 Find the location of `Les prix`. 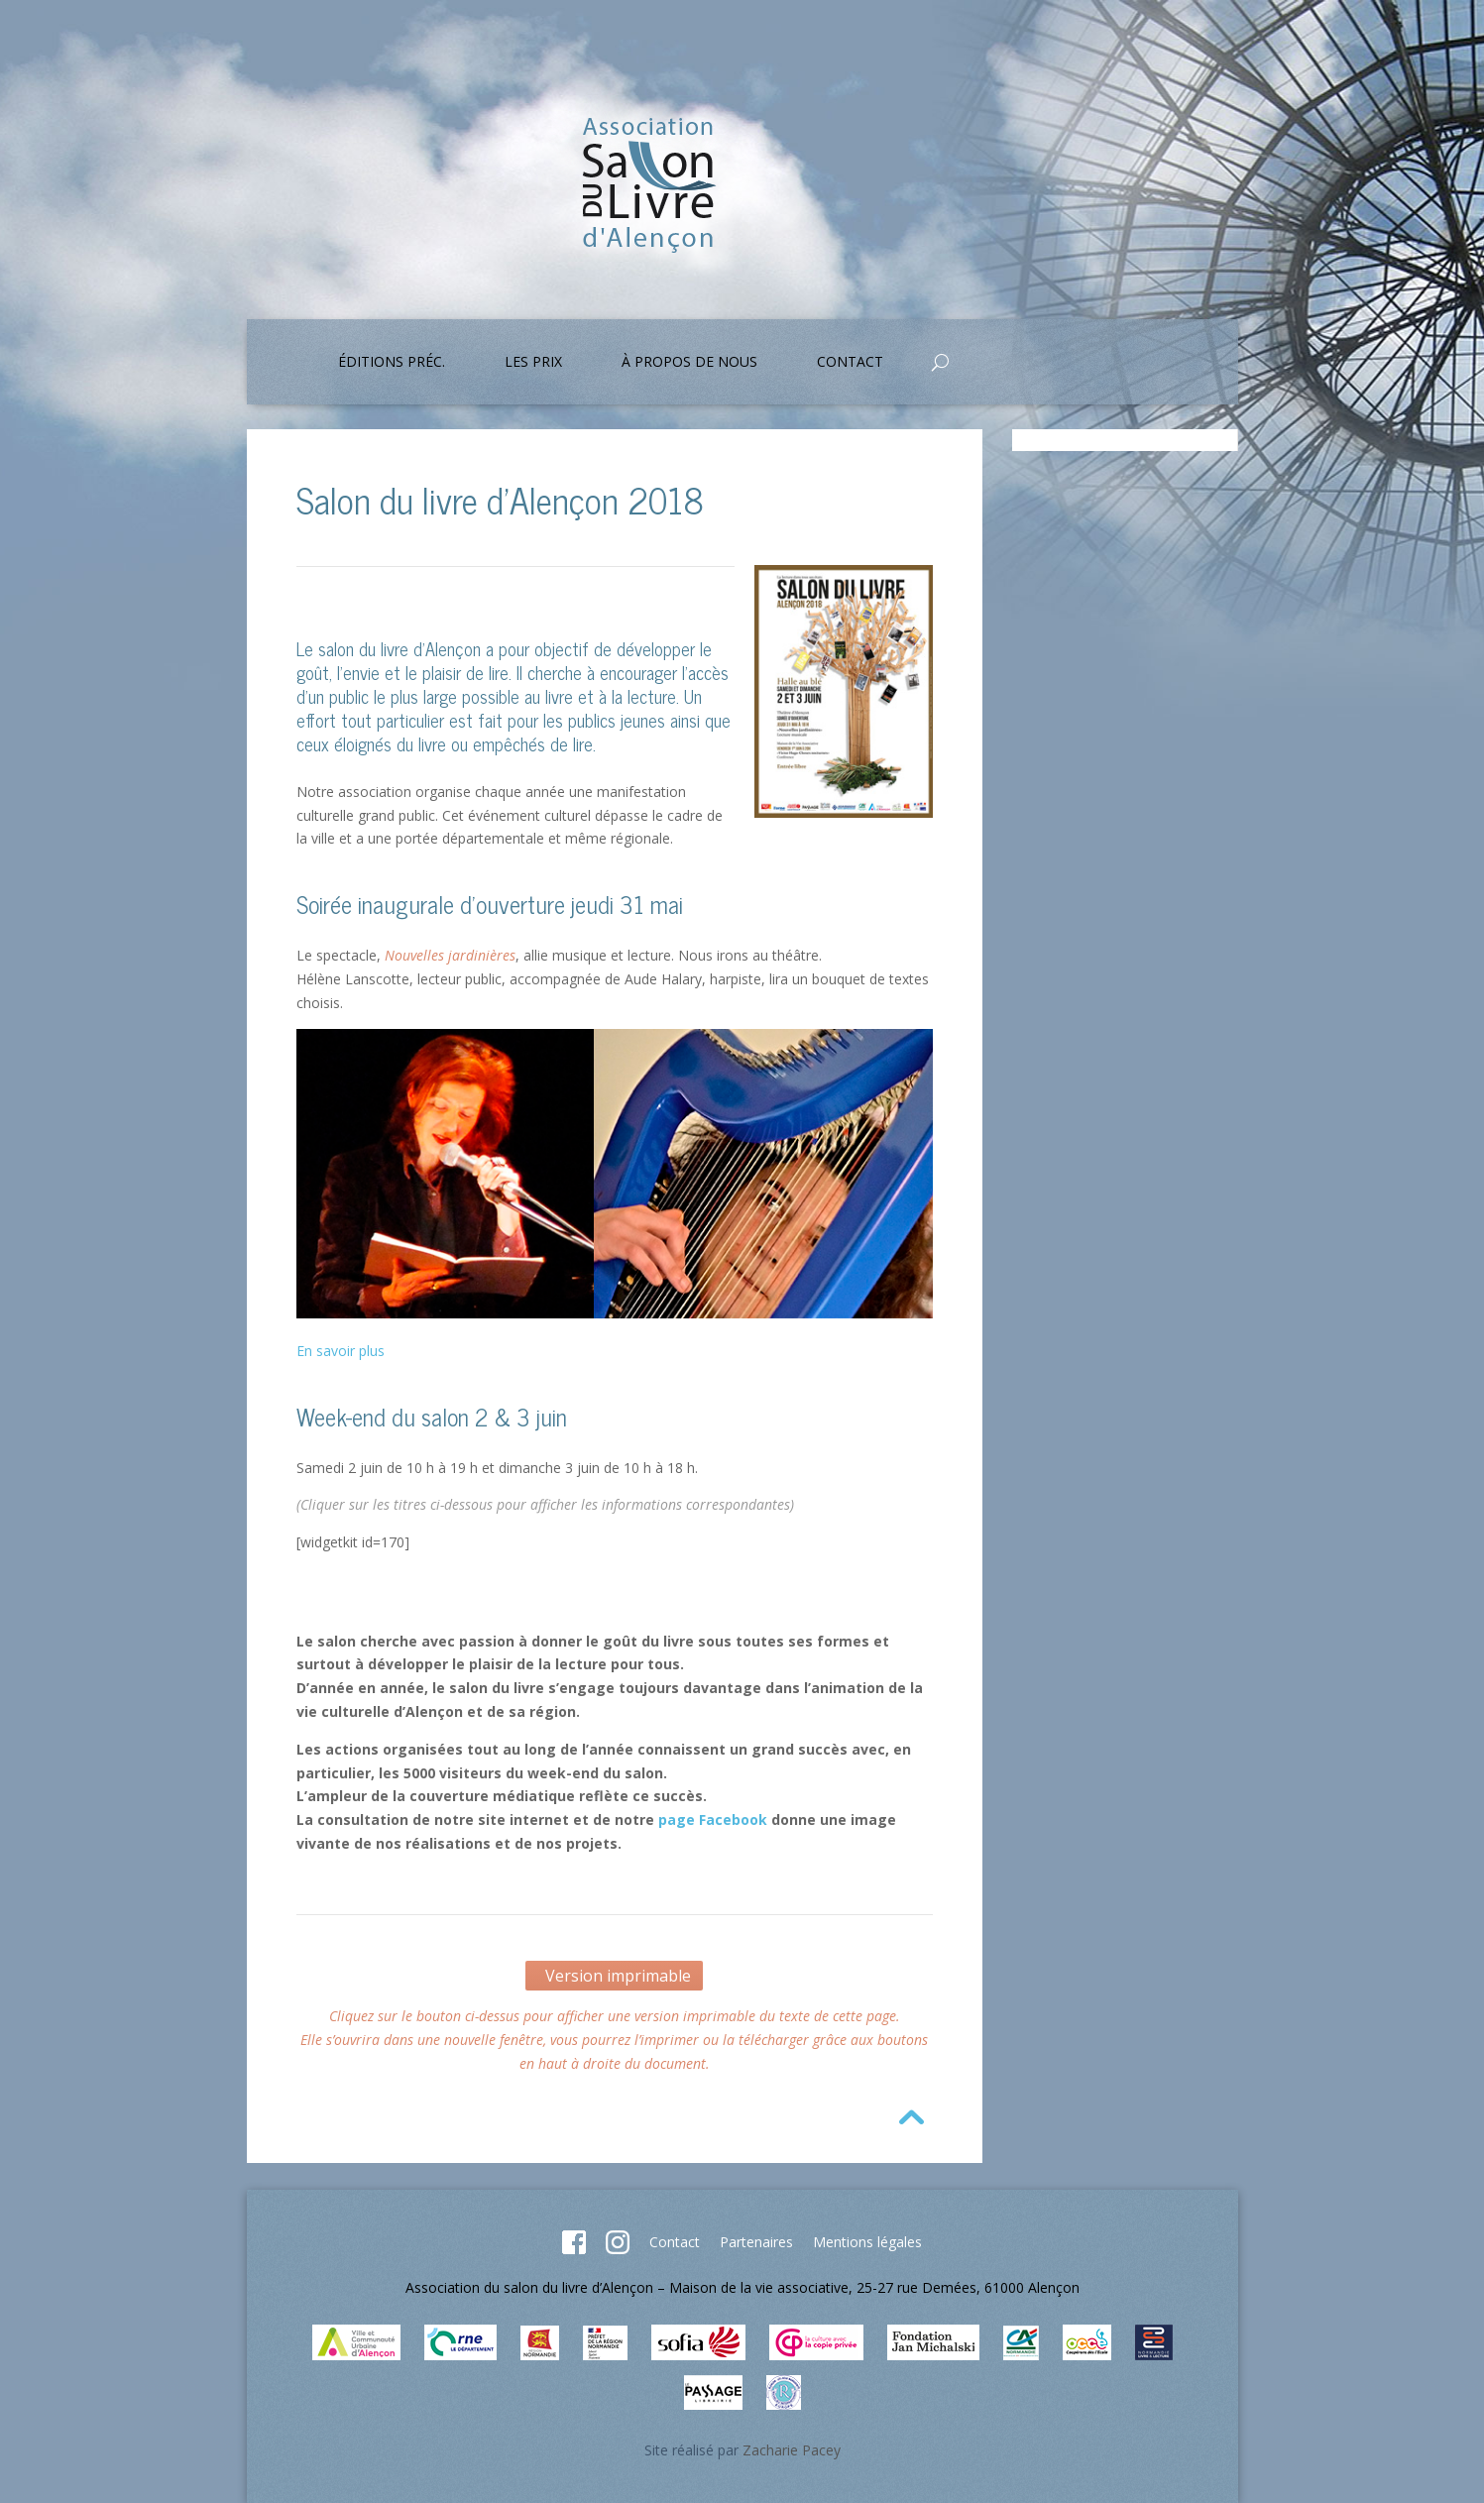

Les prix is located at coordinates (533, 363).